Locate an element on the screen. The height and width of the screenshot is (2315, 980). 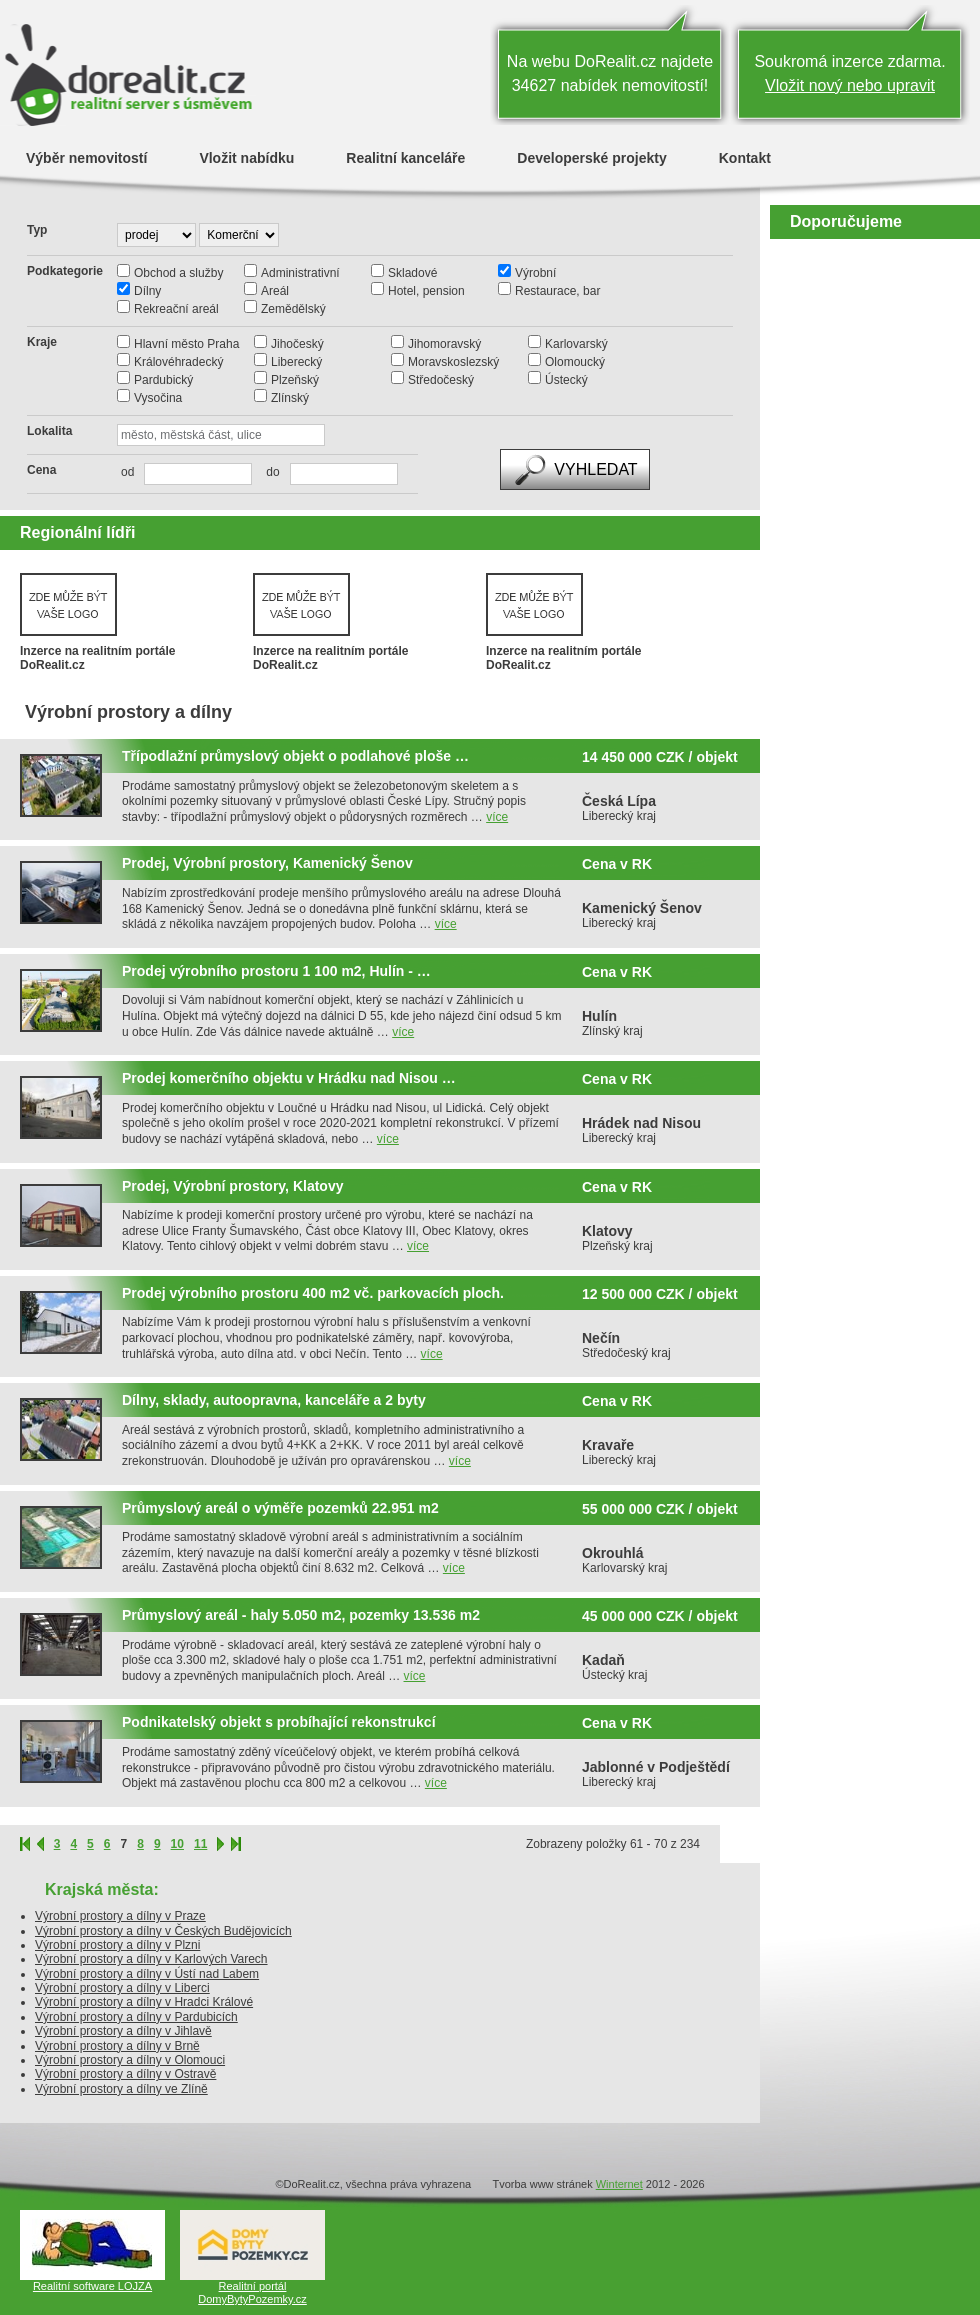
Třípodlažní průmyslový objekt o podlahové ploše … is located at coordinates (295, 756).